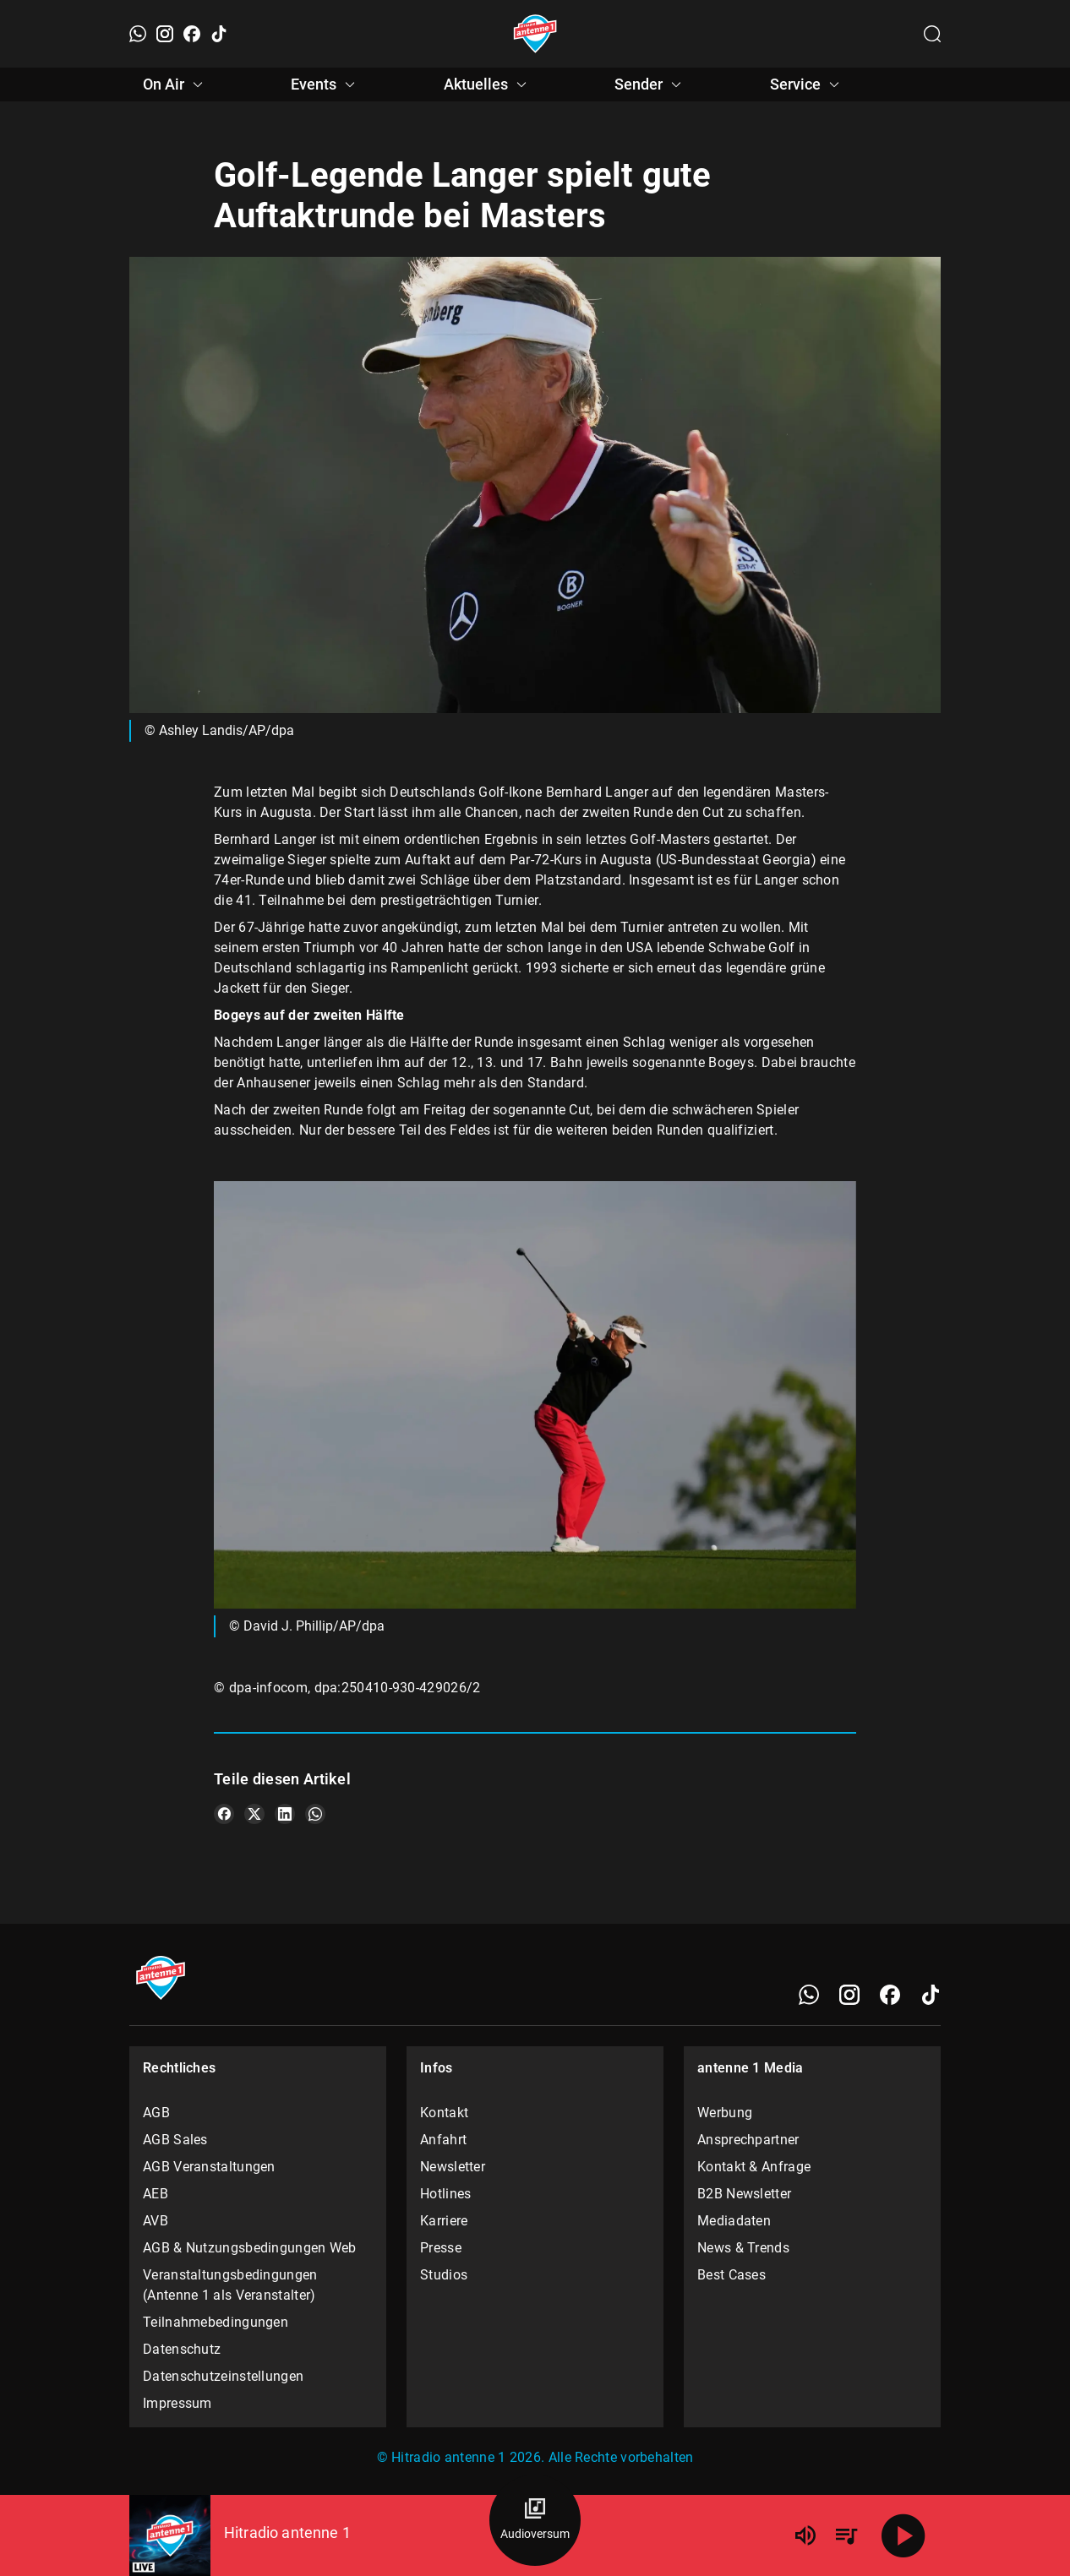 The height and width of the screenshot is (2576, 1070). Describe the element at coordinates (748, 2140) in the screenshot. I see `Ansprechpartner` at that location.